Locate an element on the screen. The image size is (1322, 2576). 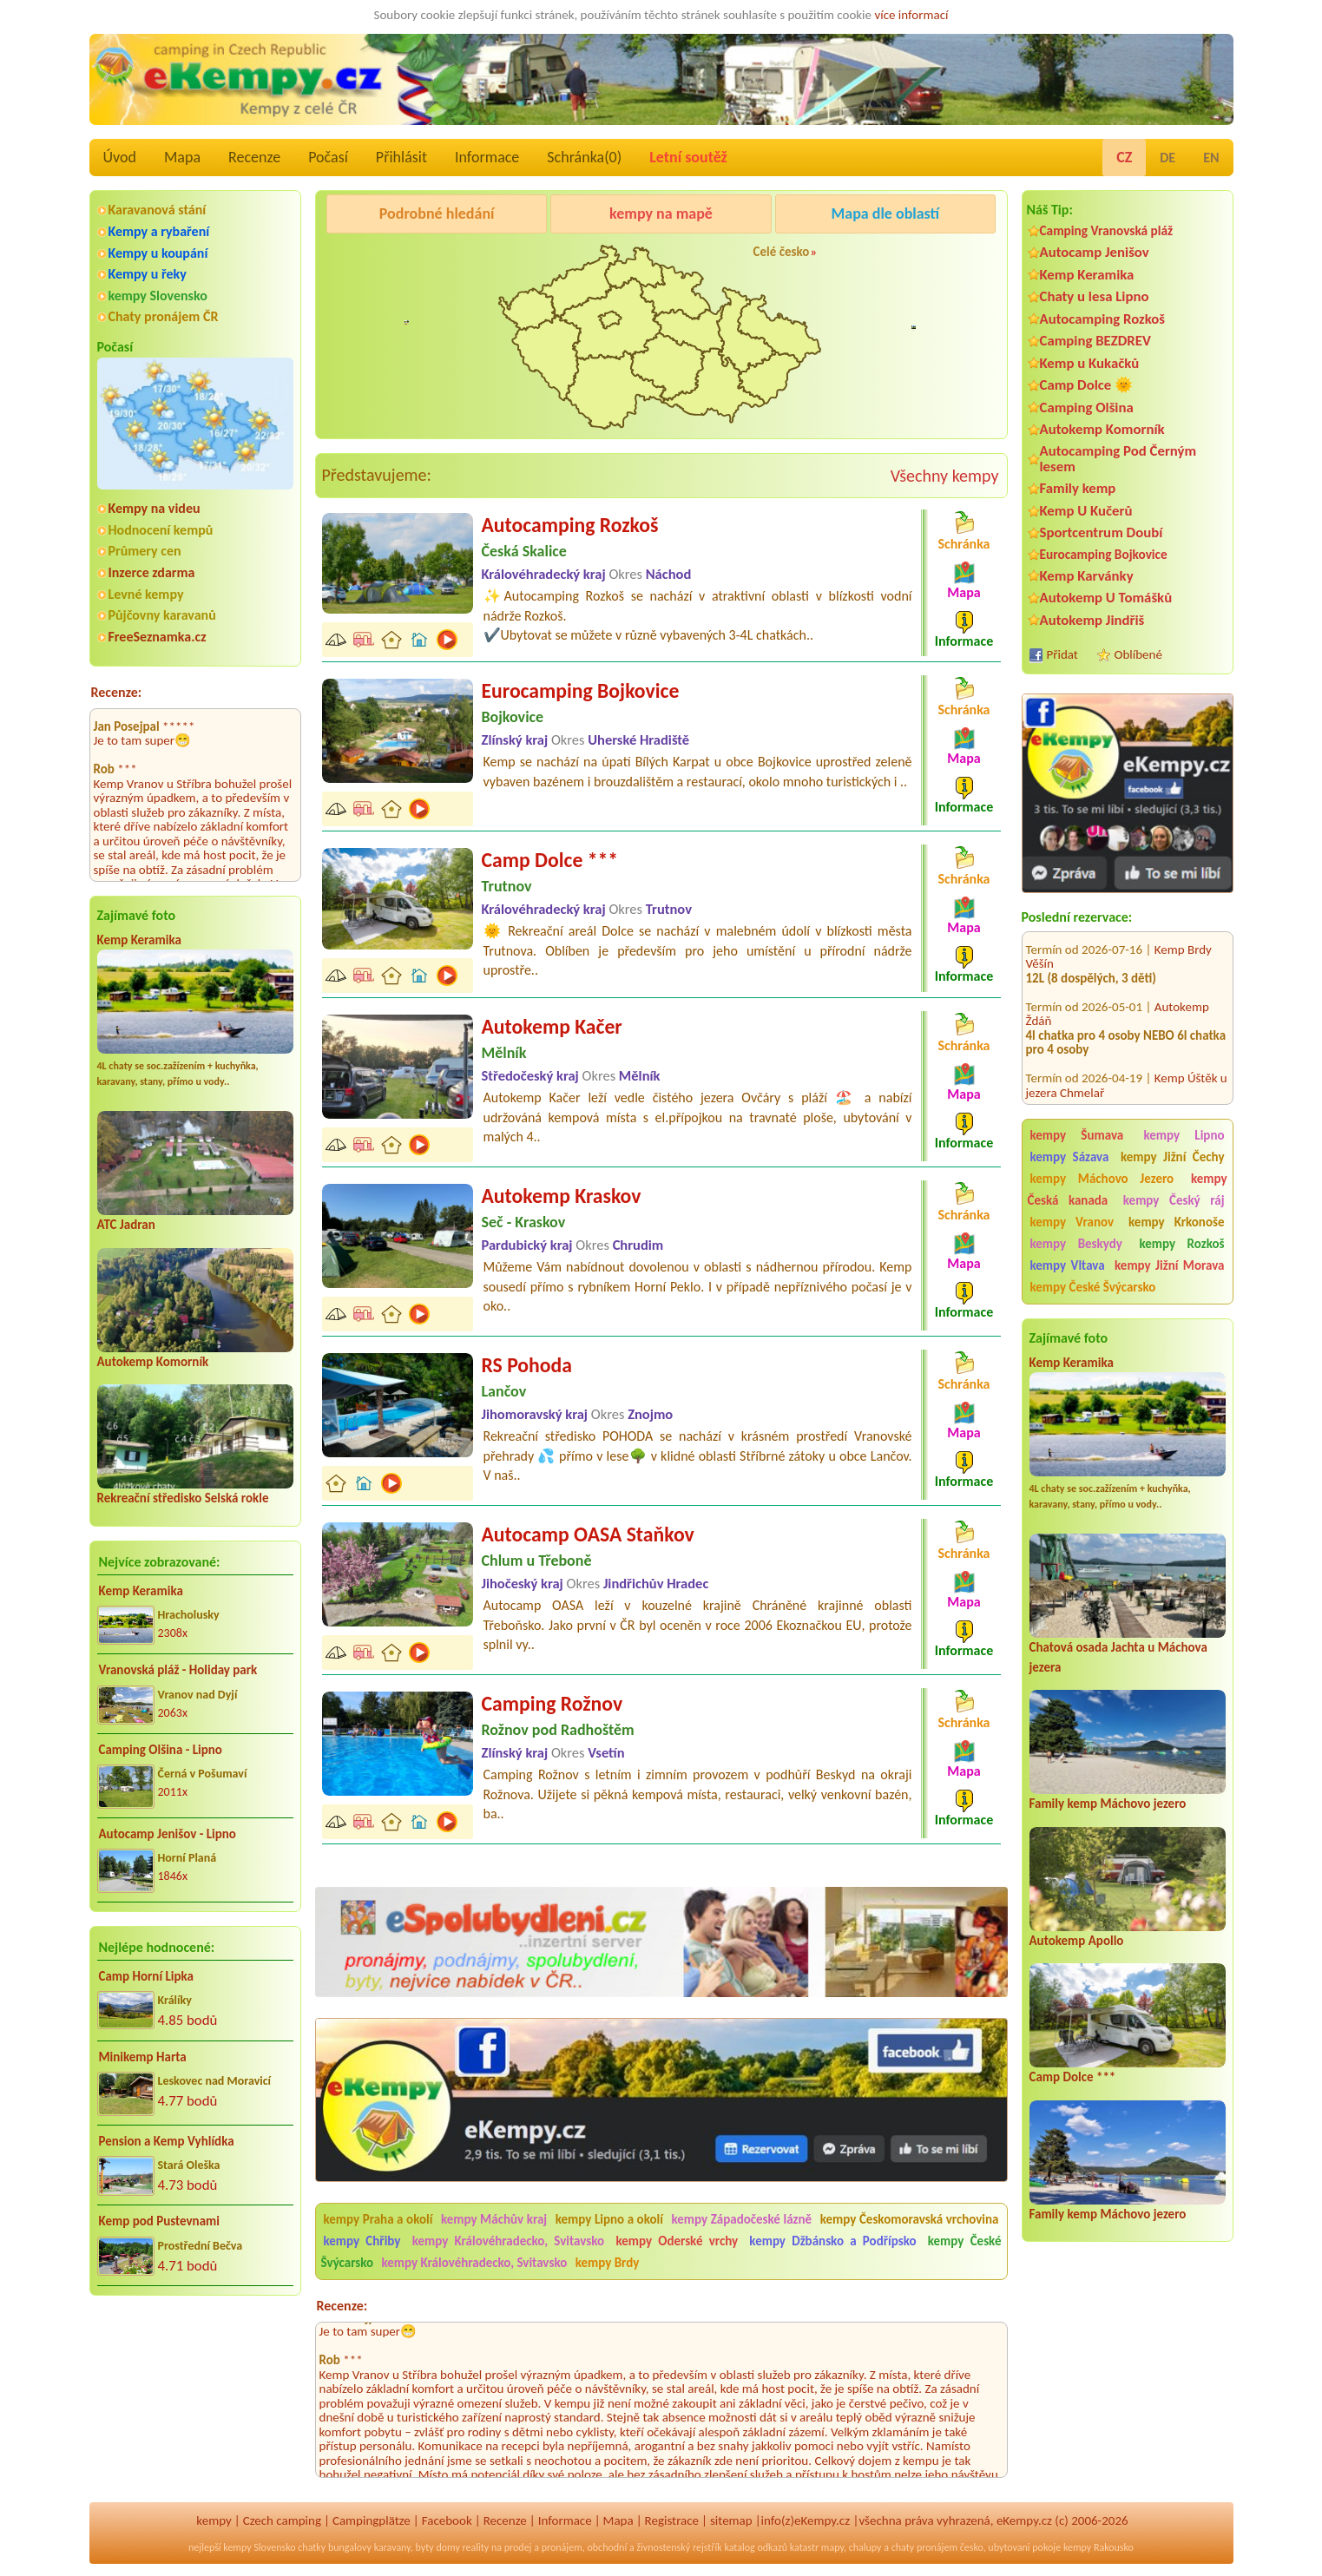
FreeSeznamka.cz is located at coordinates (158, 636).